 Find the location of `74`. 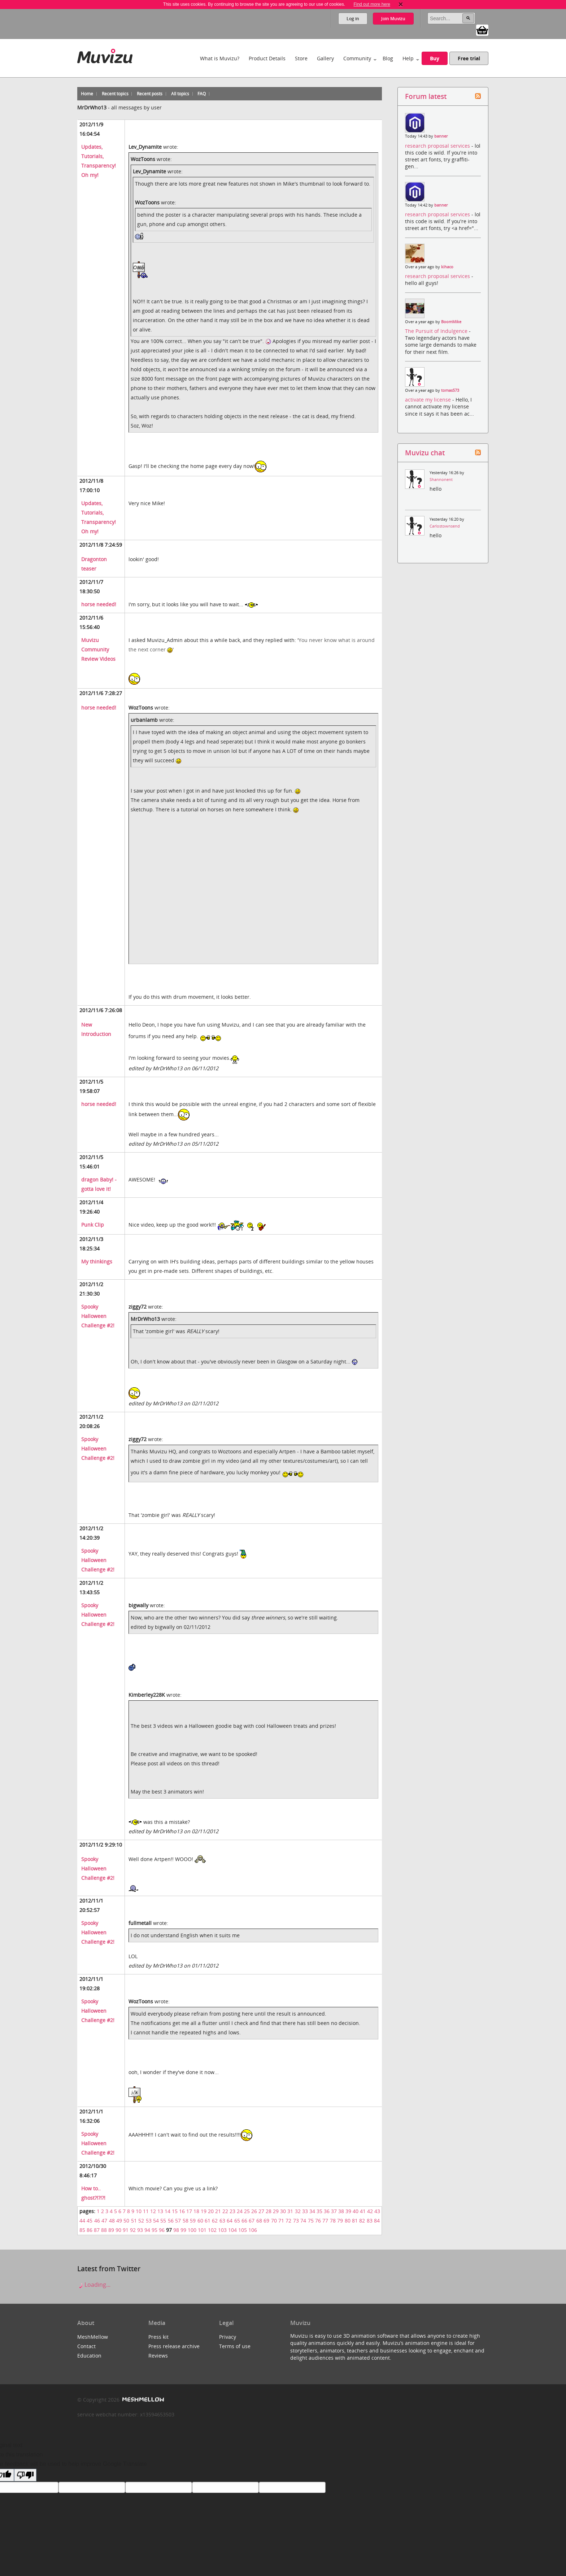

74 is located at coordinates (303, 2220).